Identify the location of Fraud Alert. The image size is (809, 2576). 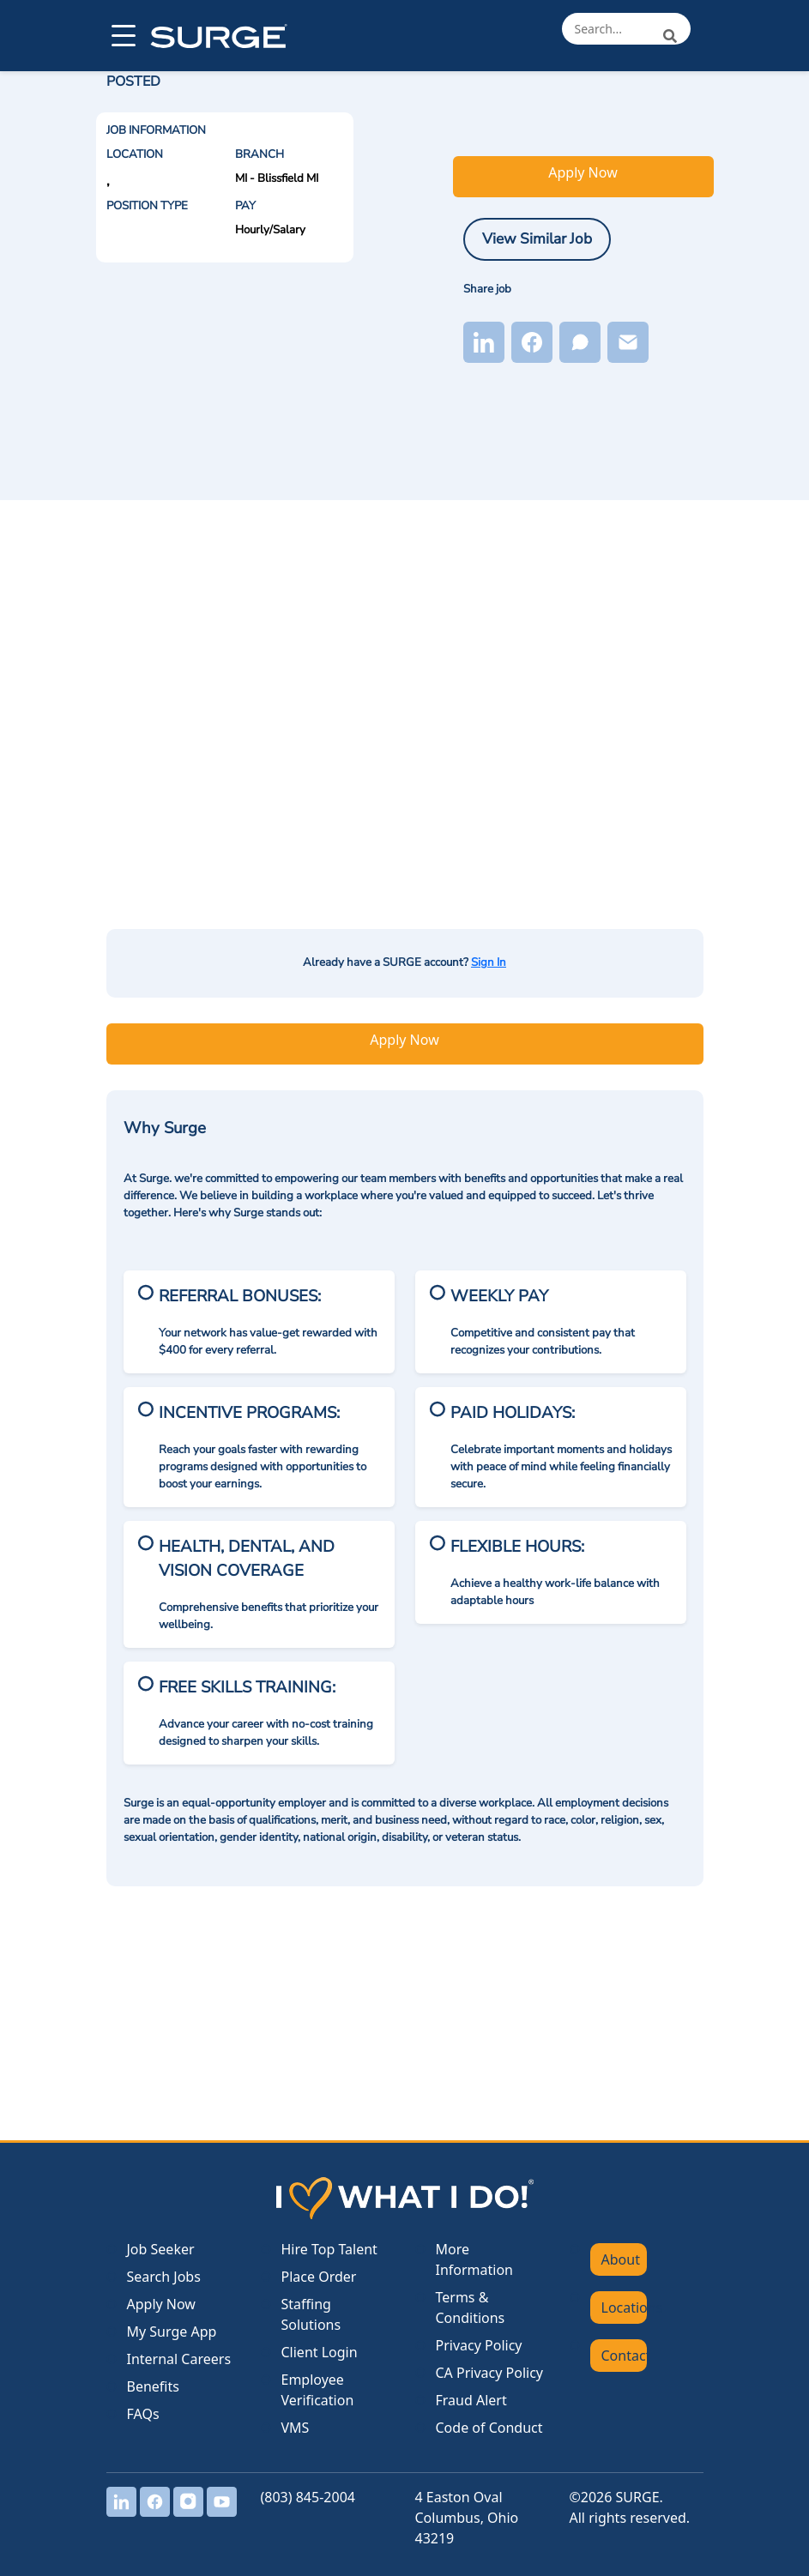
(471, 2400).